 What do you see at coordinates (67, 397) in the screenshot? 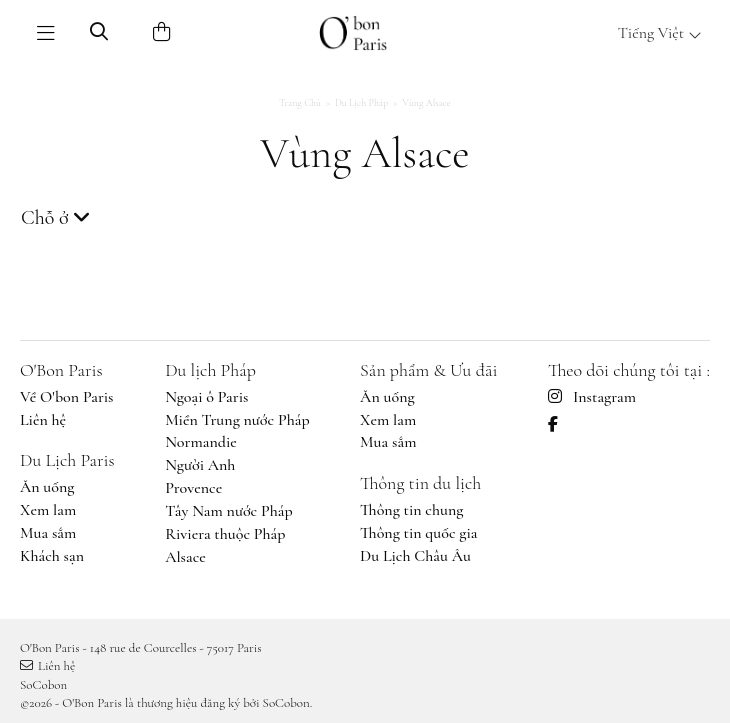
I see `Về O'bon Paris` at bounding box center [67, 397].